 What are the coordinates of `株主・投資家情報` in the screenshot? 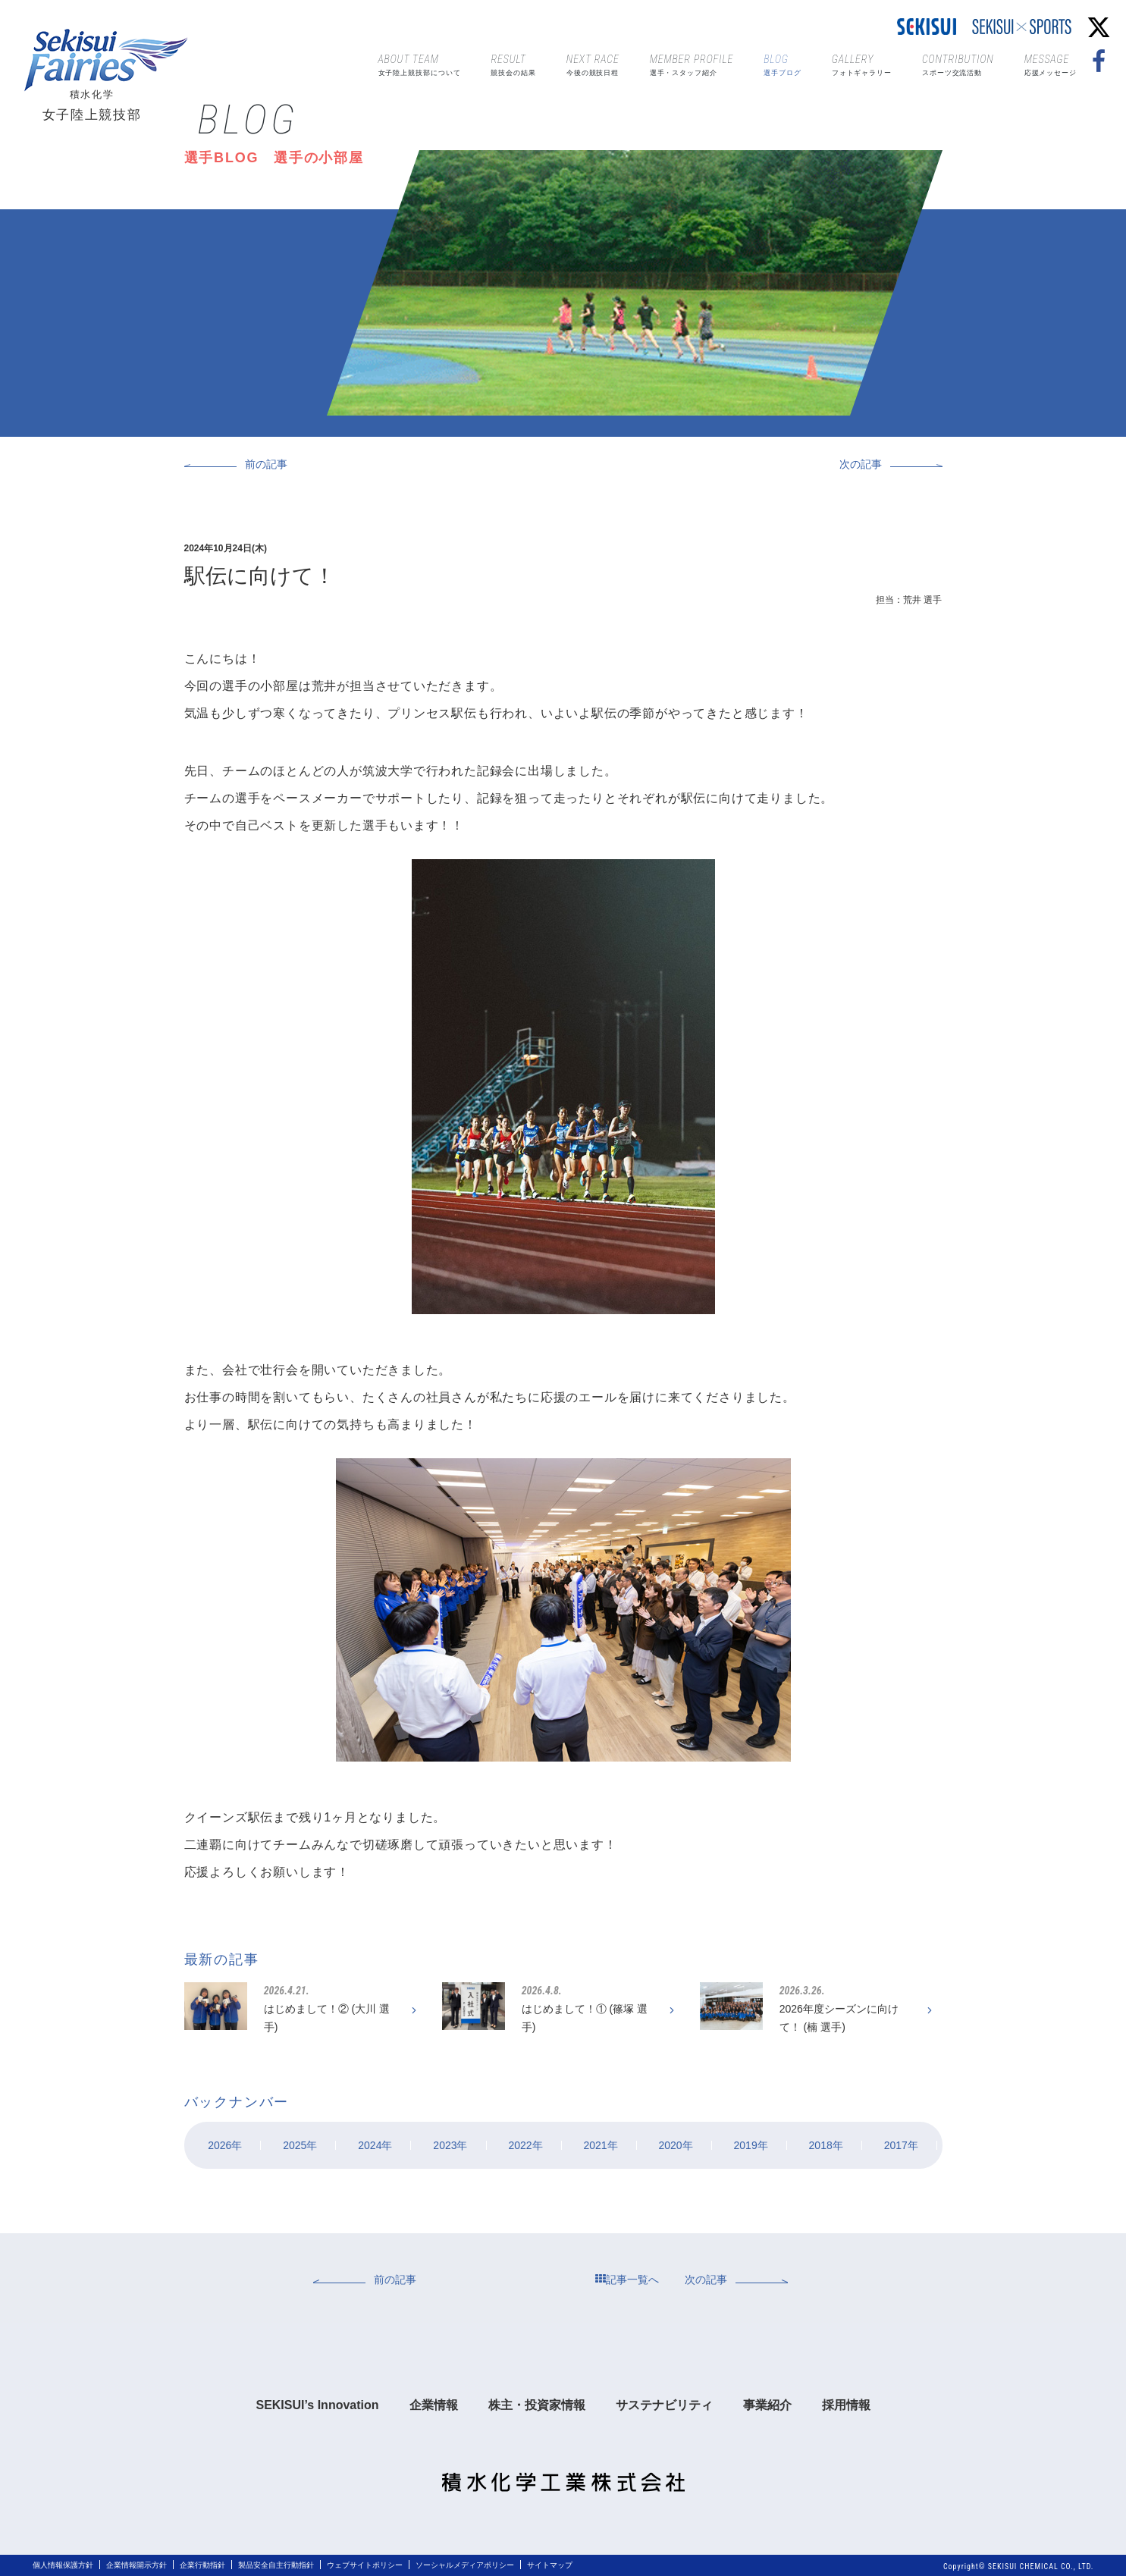 It's located at (536, 2405).